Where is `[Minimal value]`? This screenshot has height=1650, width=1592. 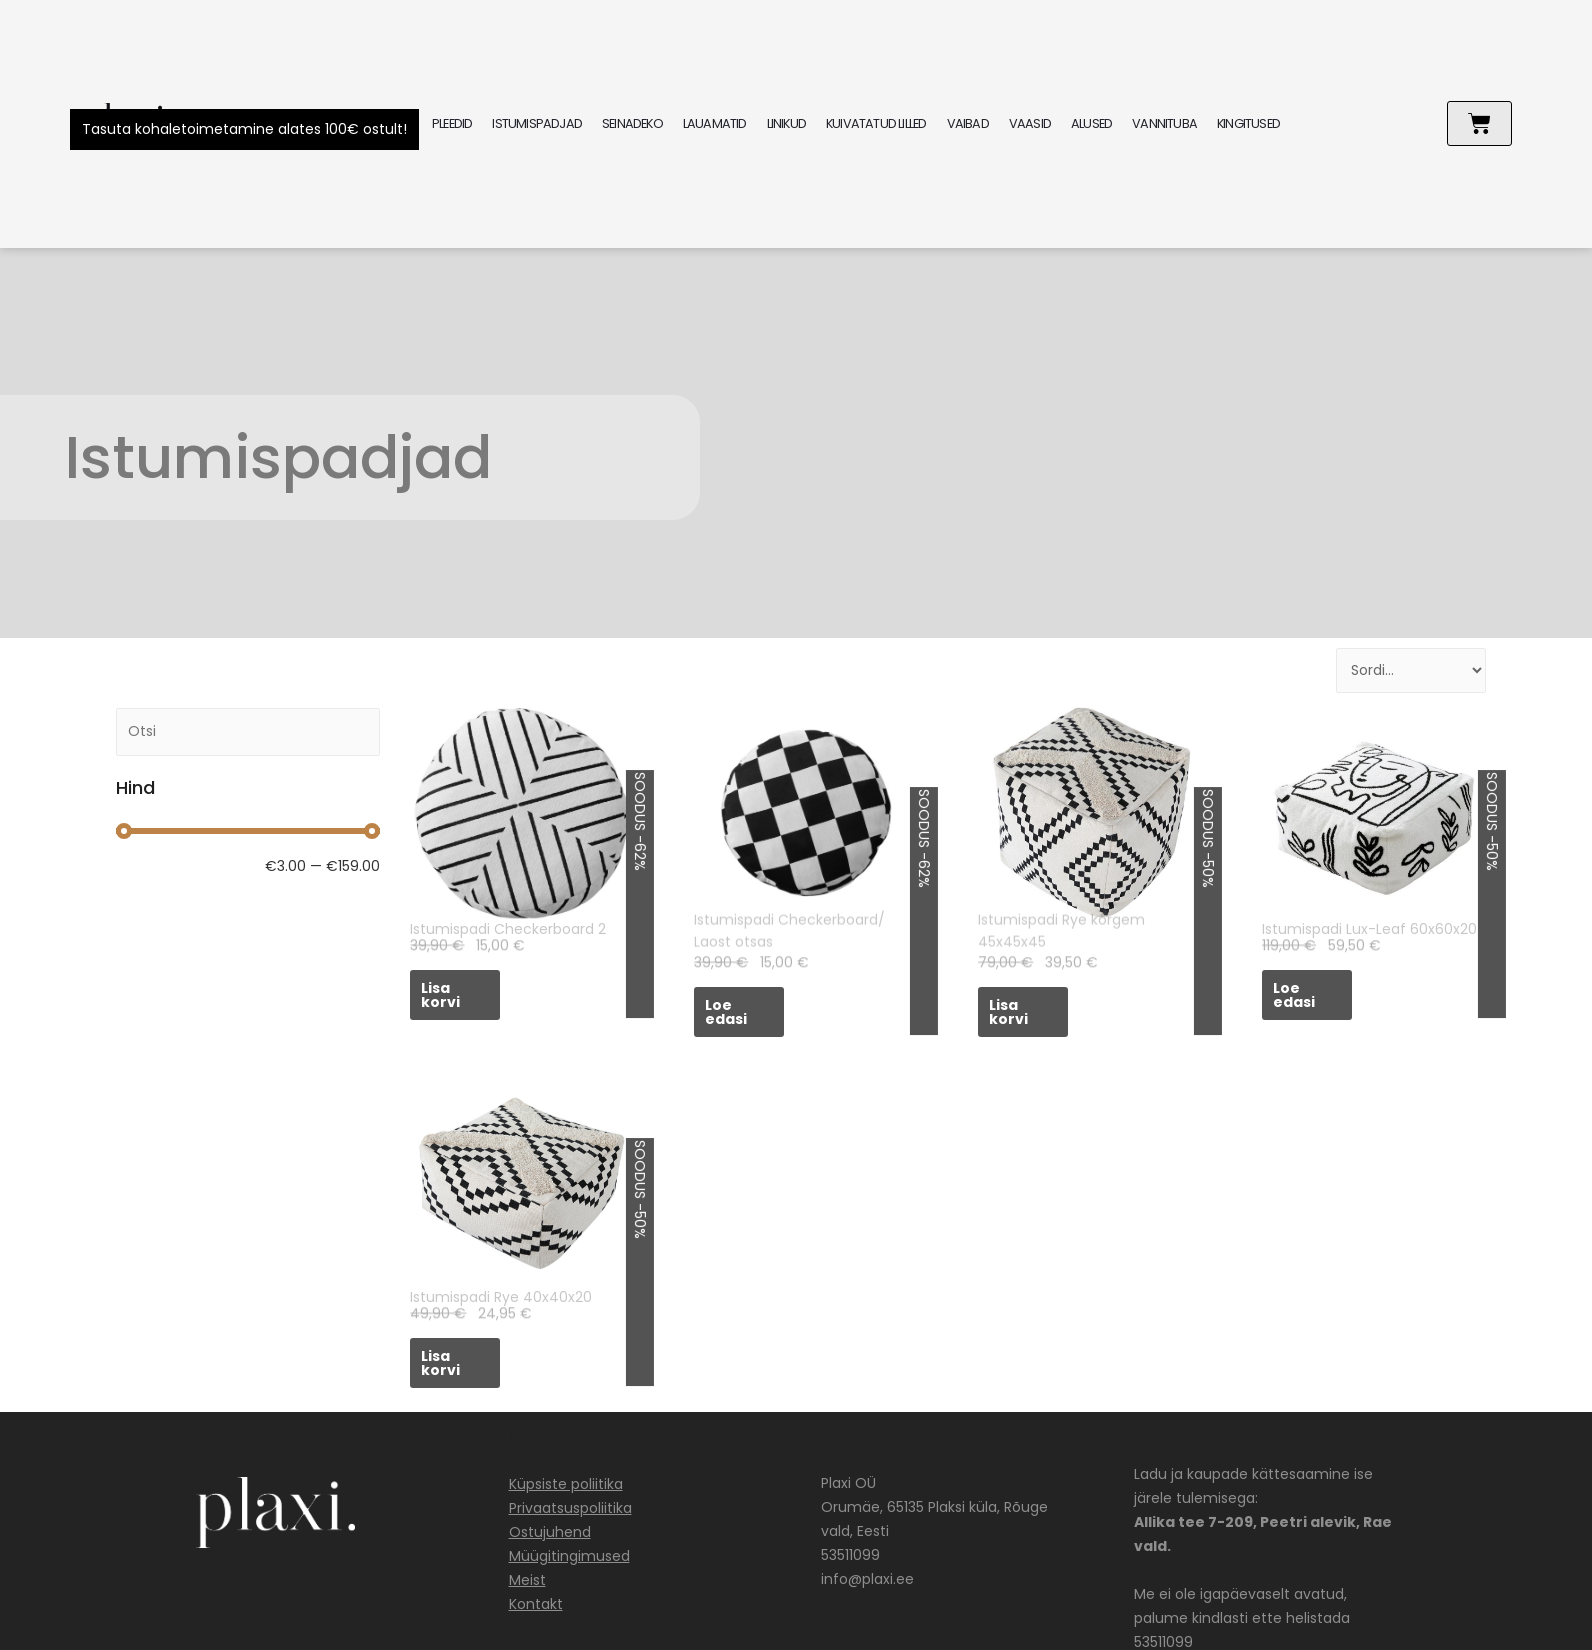 [Minimal value] is located at coordinates (248, 831).